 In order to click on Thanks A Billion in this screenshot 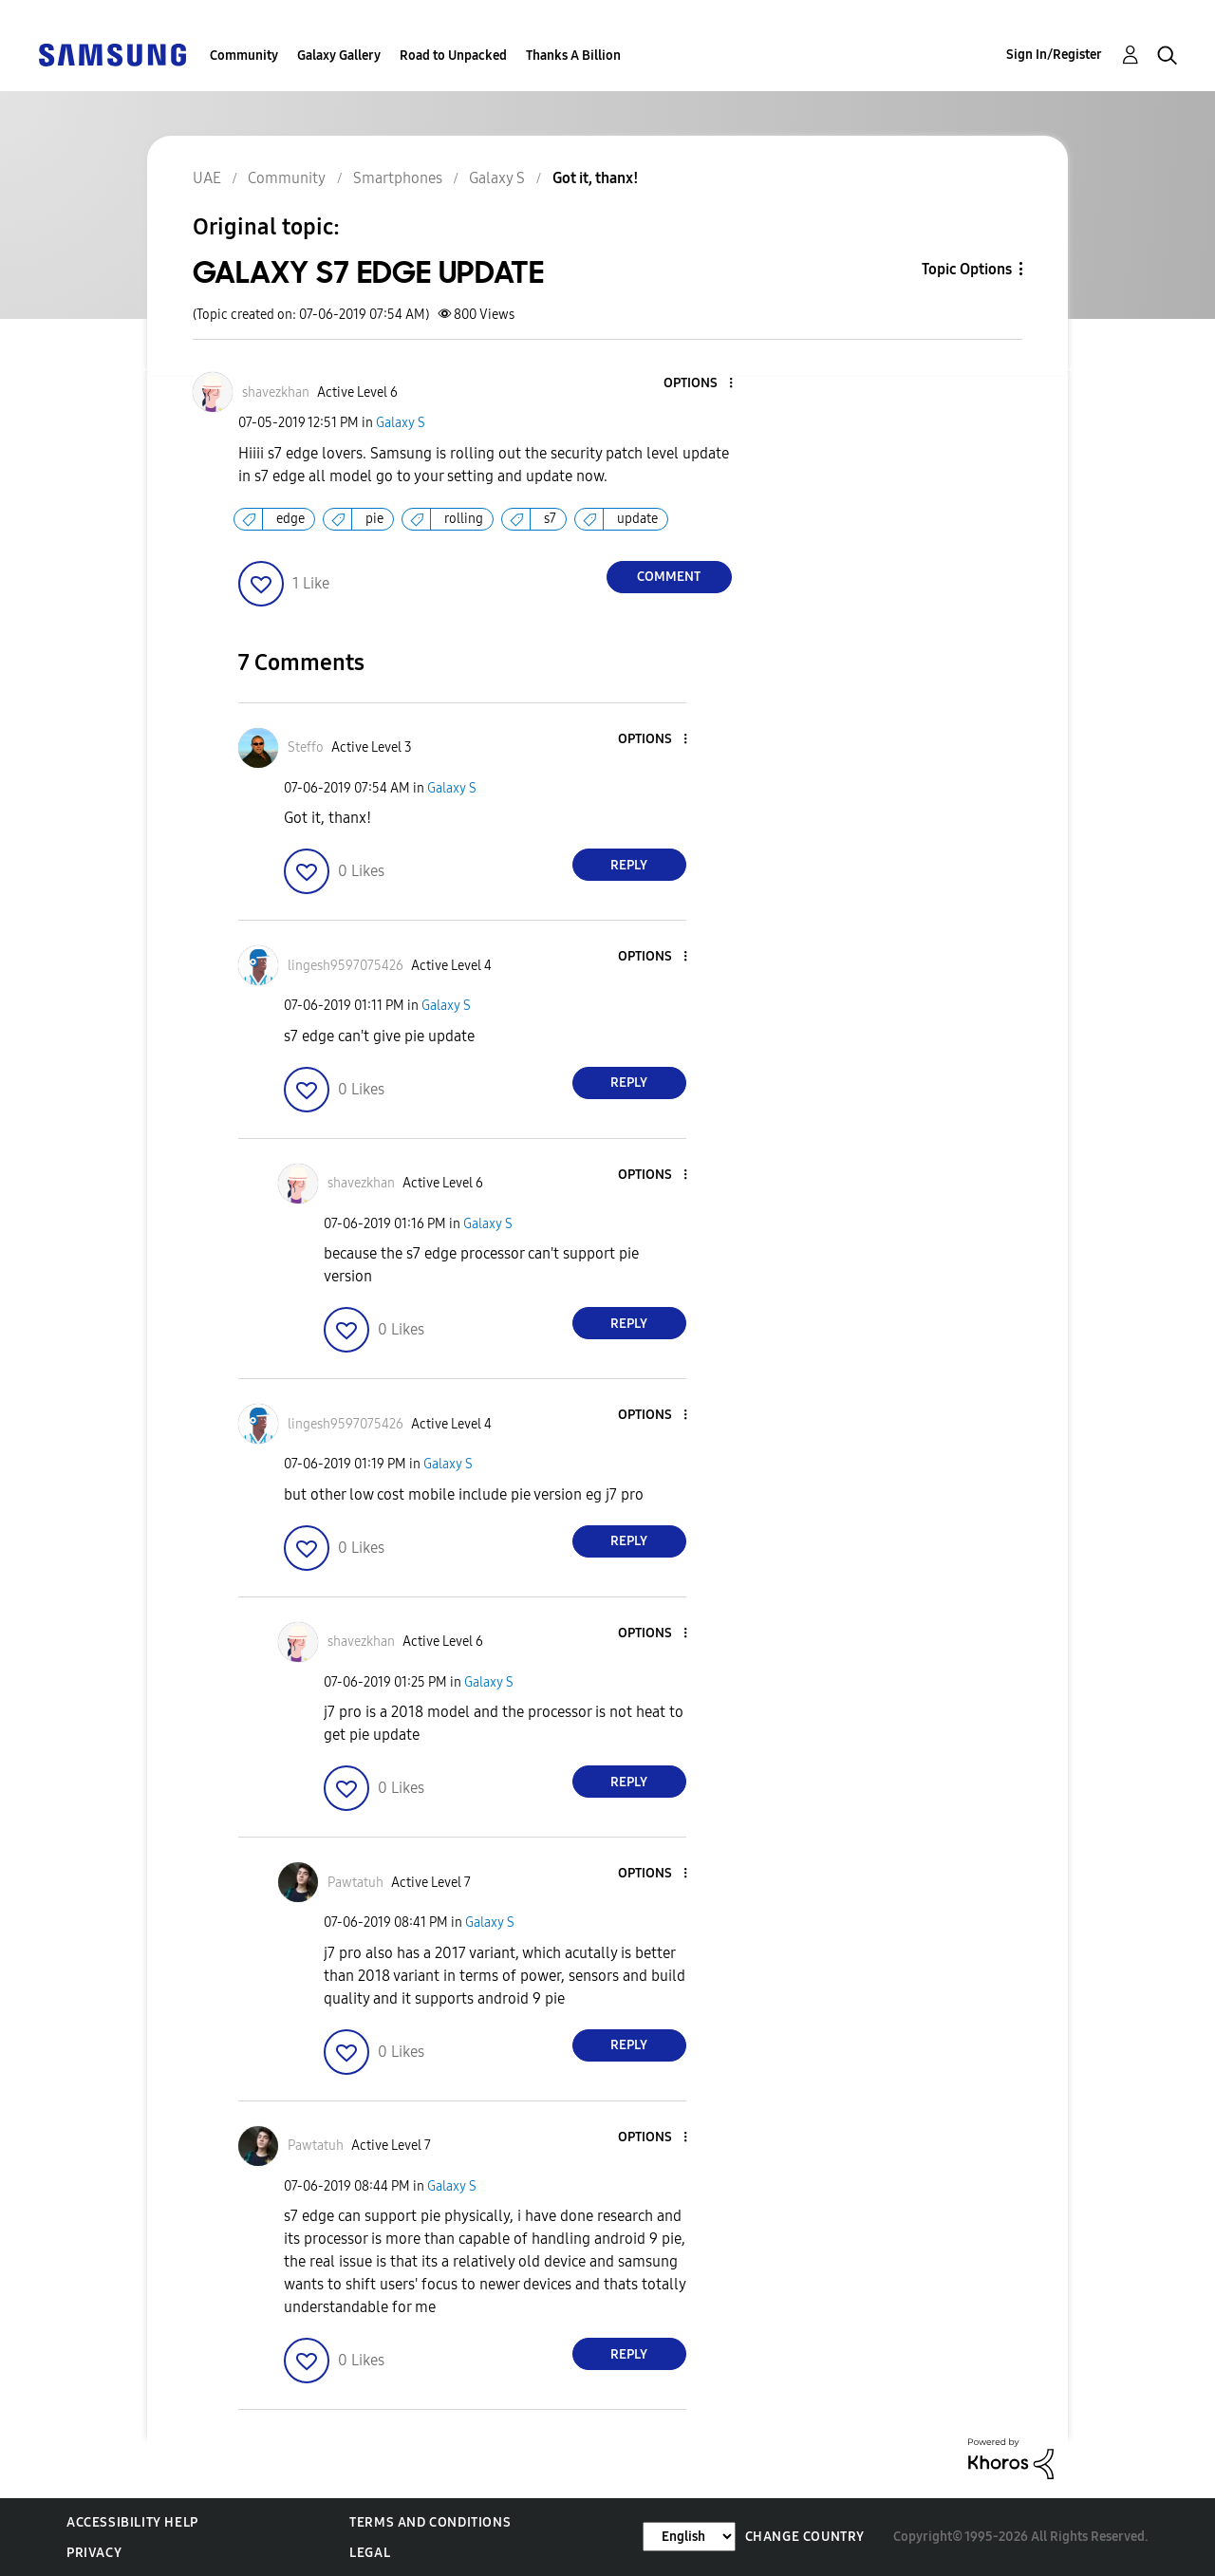, I will do `click(573, 55)`.